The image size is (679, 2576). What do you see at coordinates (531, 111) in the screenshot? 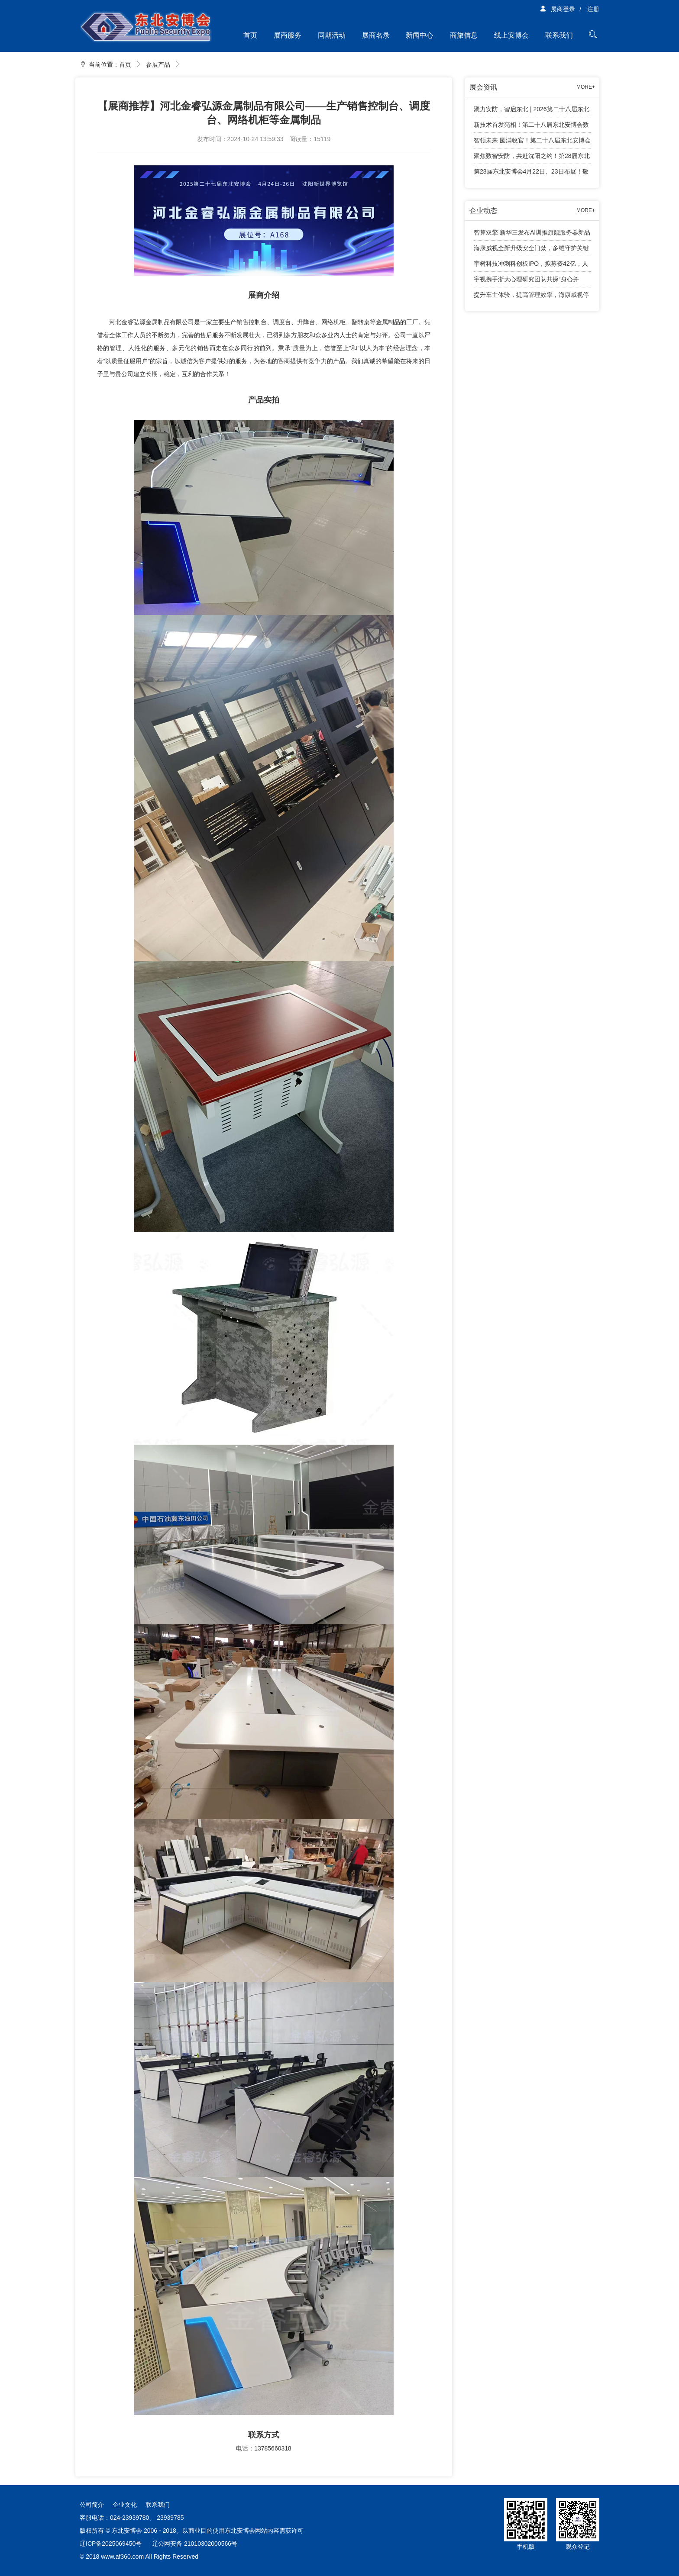
I see `聚力安防，智启东北 | 2026第二十八届东北安博会精彩回顾！` at bounding box center [531, 111].